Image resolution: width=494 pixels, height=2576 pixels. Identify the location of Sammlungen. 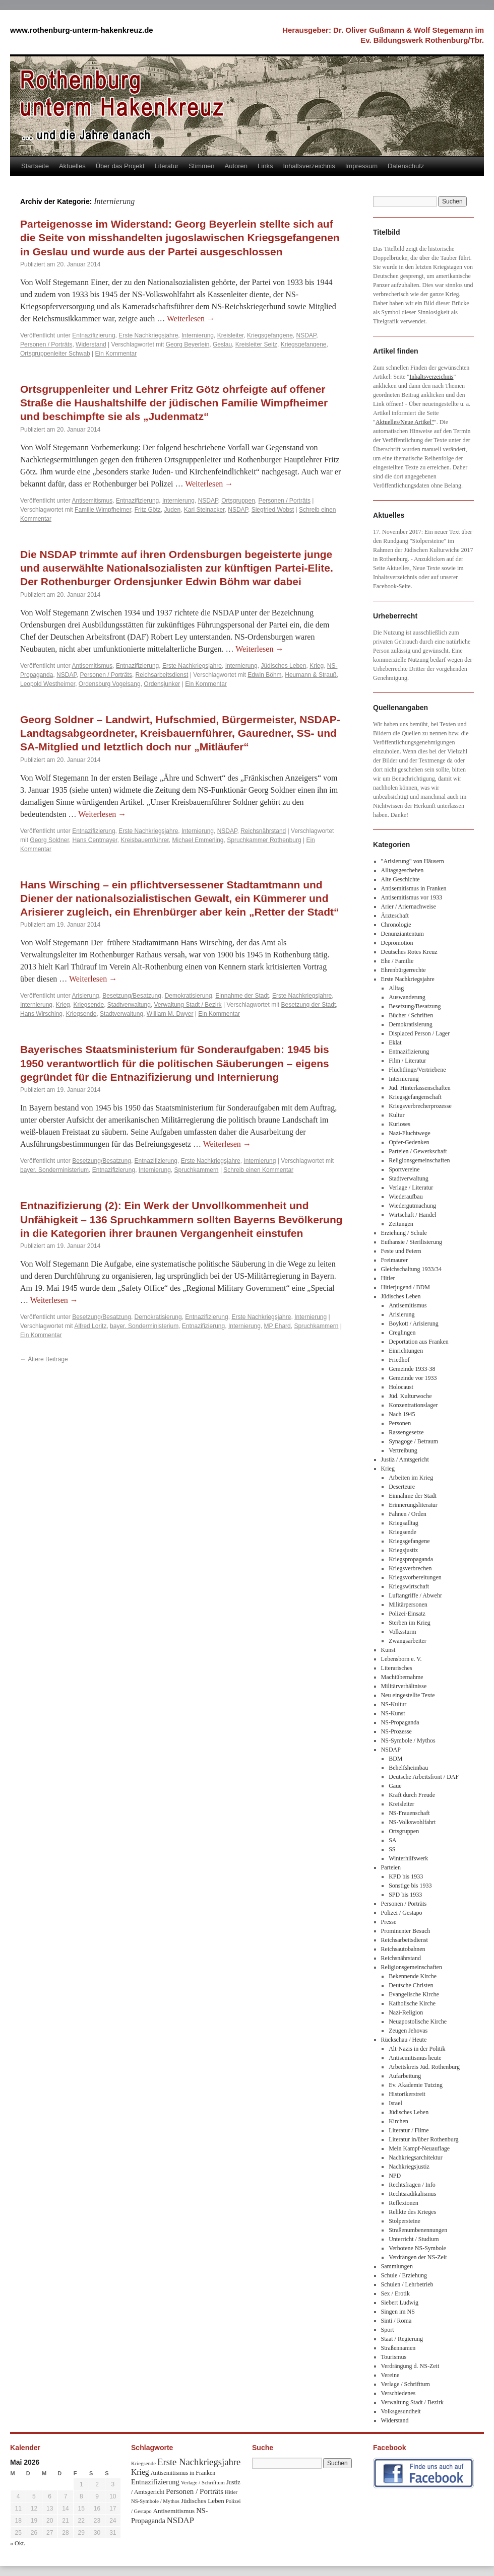
(397, 2266).